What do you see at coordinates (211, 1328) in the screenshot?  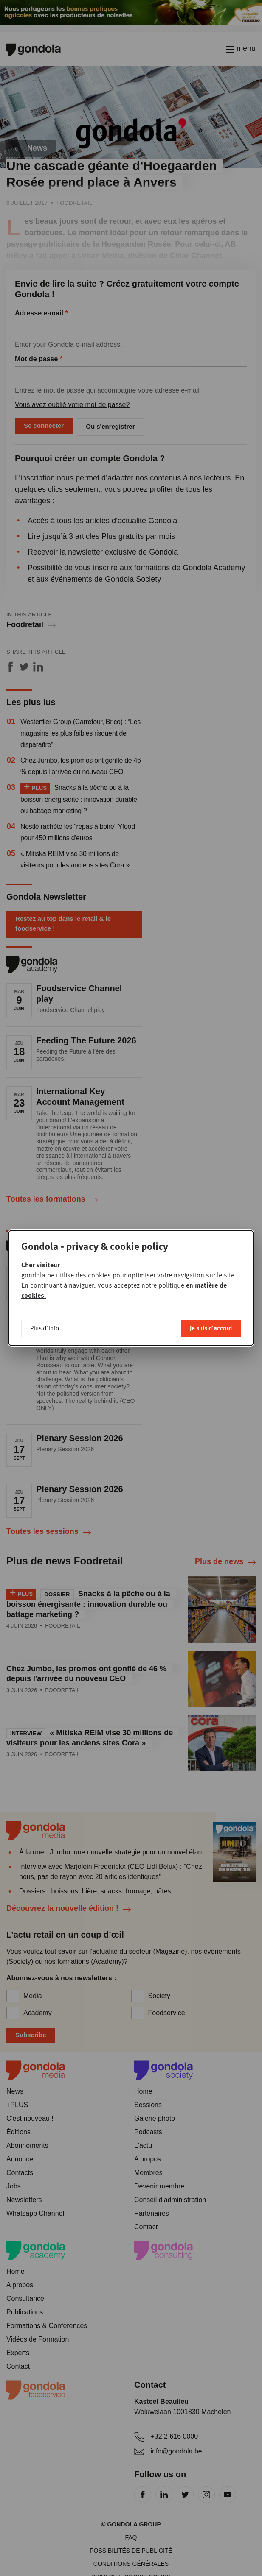 I see `Je suis d'accord` at bounding box center [211, 1328].